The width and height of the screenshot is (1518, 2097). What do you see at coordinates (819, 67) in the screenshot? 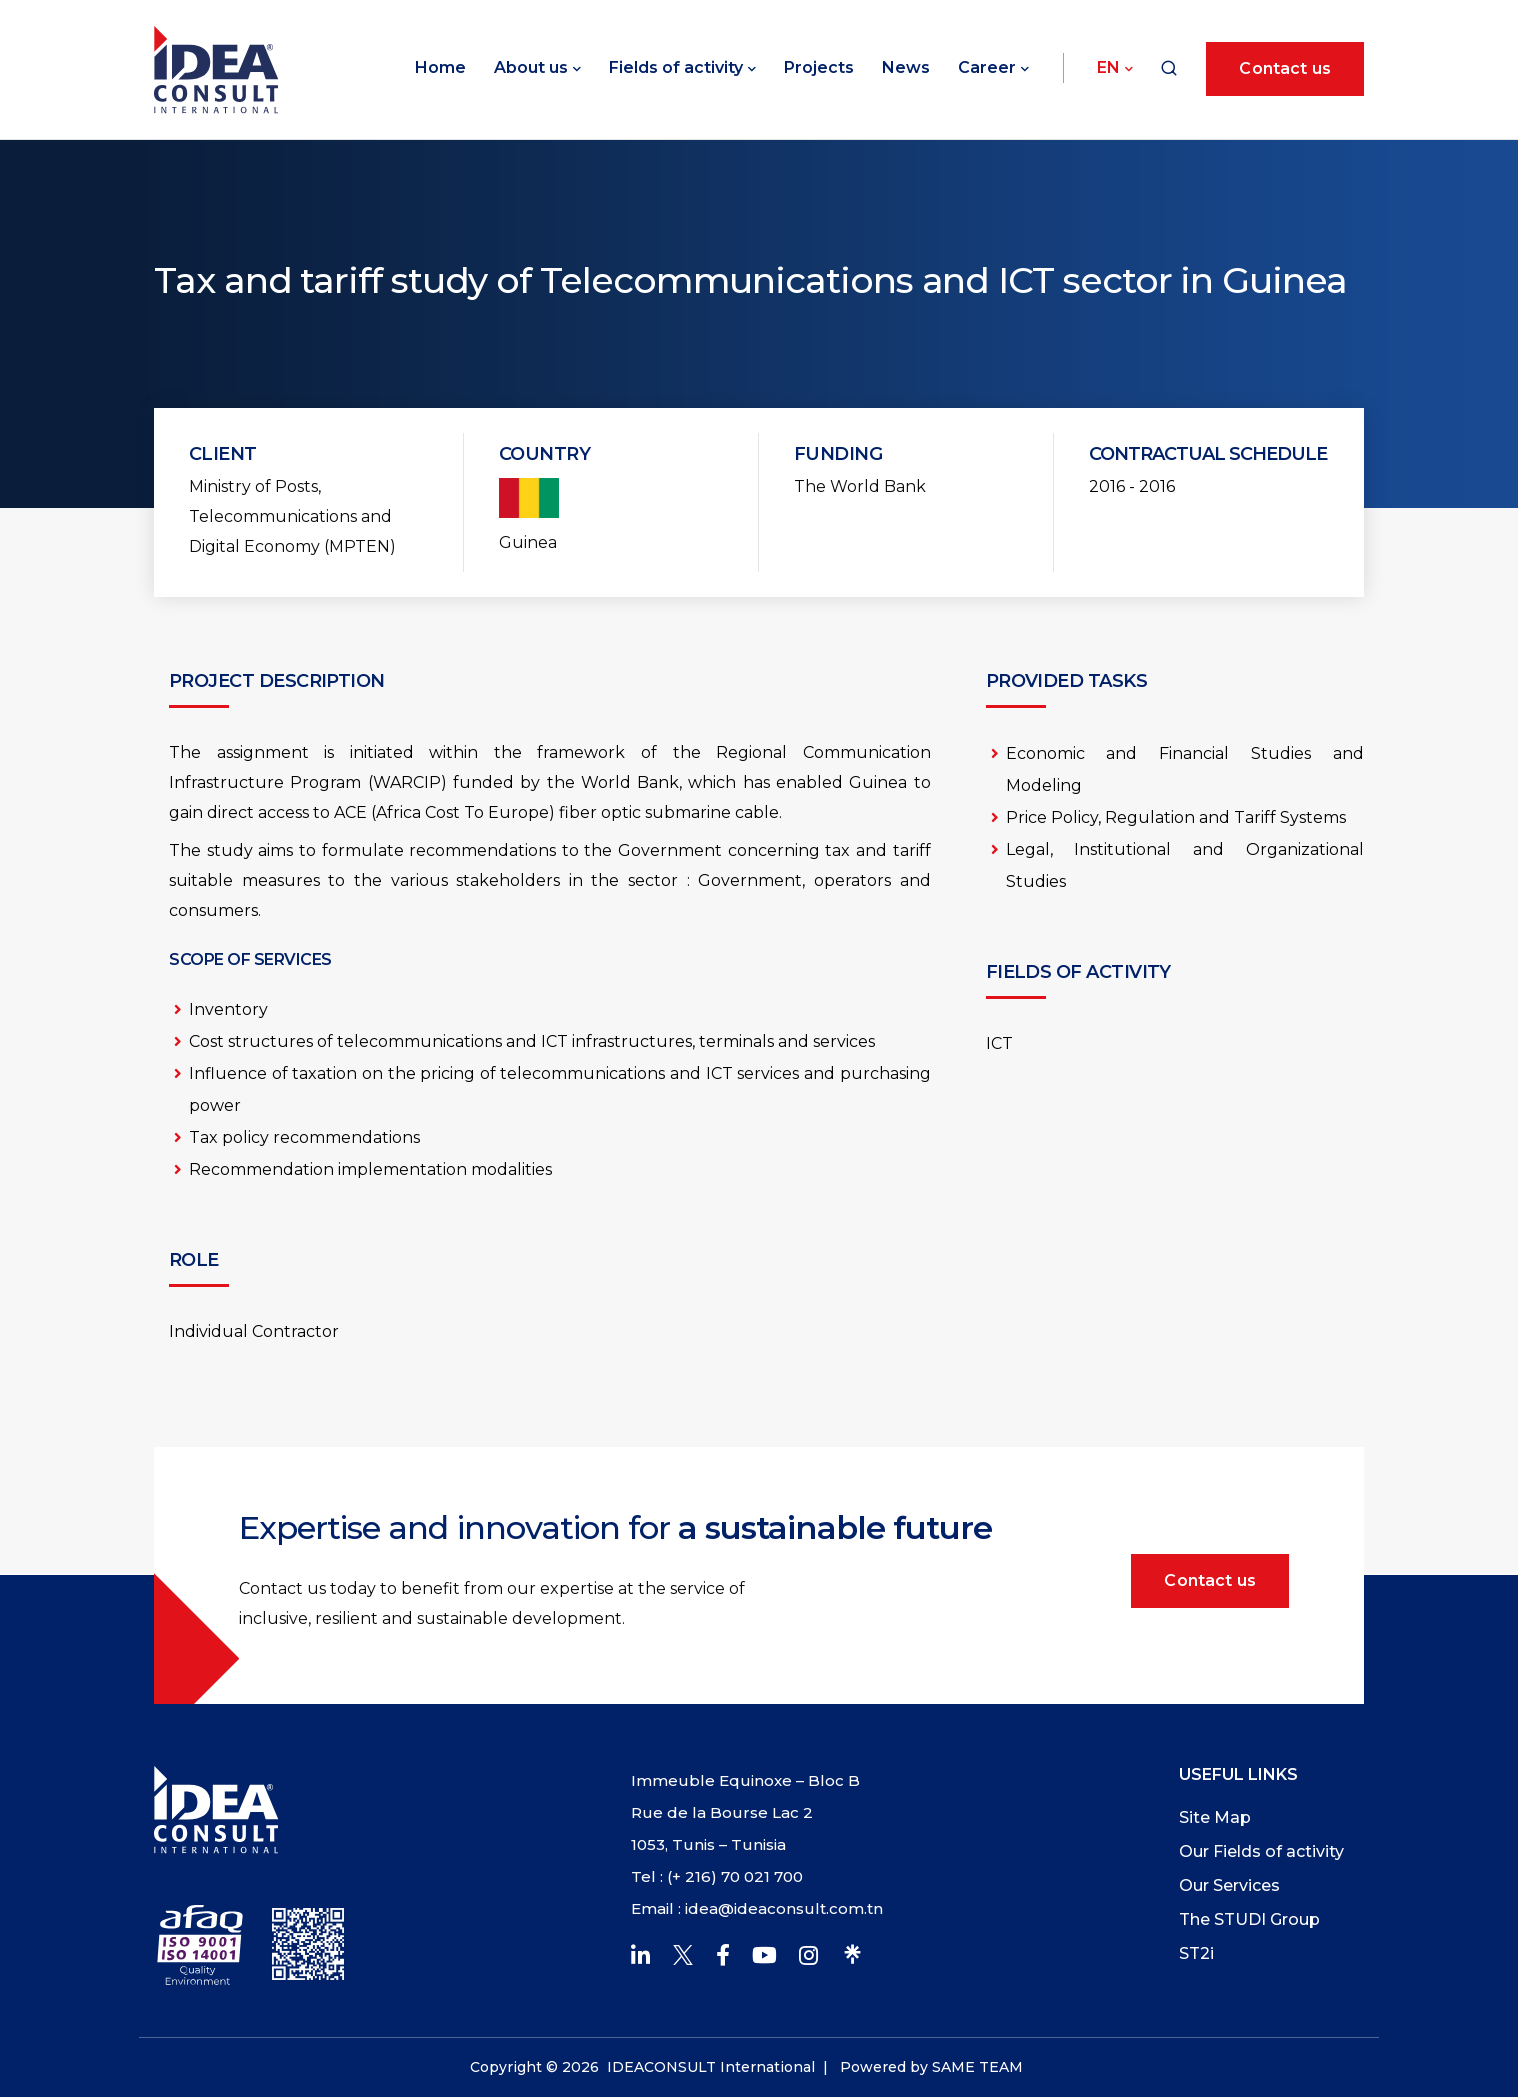
I see `Projects` at bounding box center [819, 67].